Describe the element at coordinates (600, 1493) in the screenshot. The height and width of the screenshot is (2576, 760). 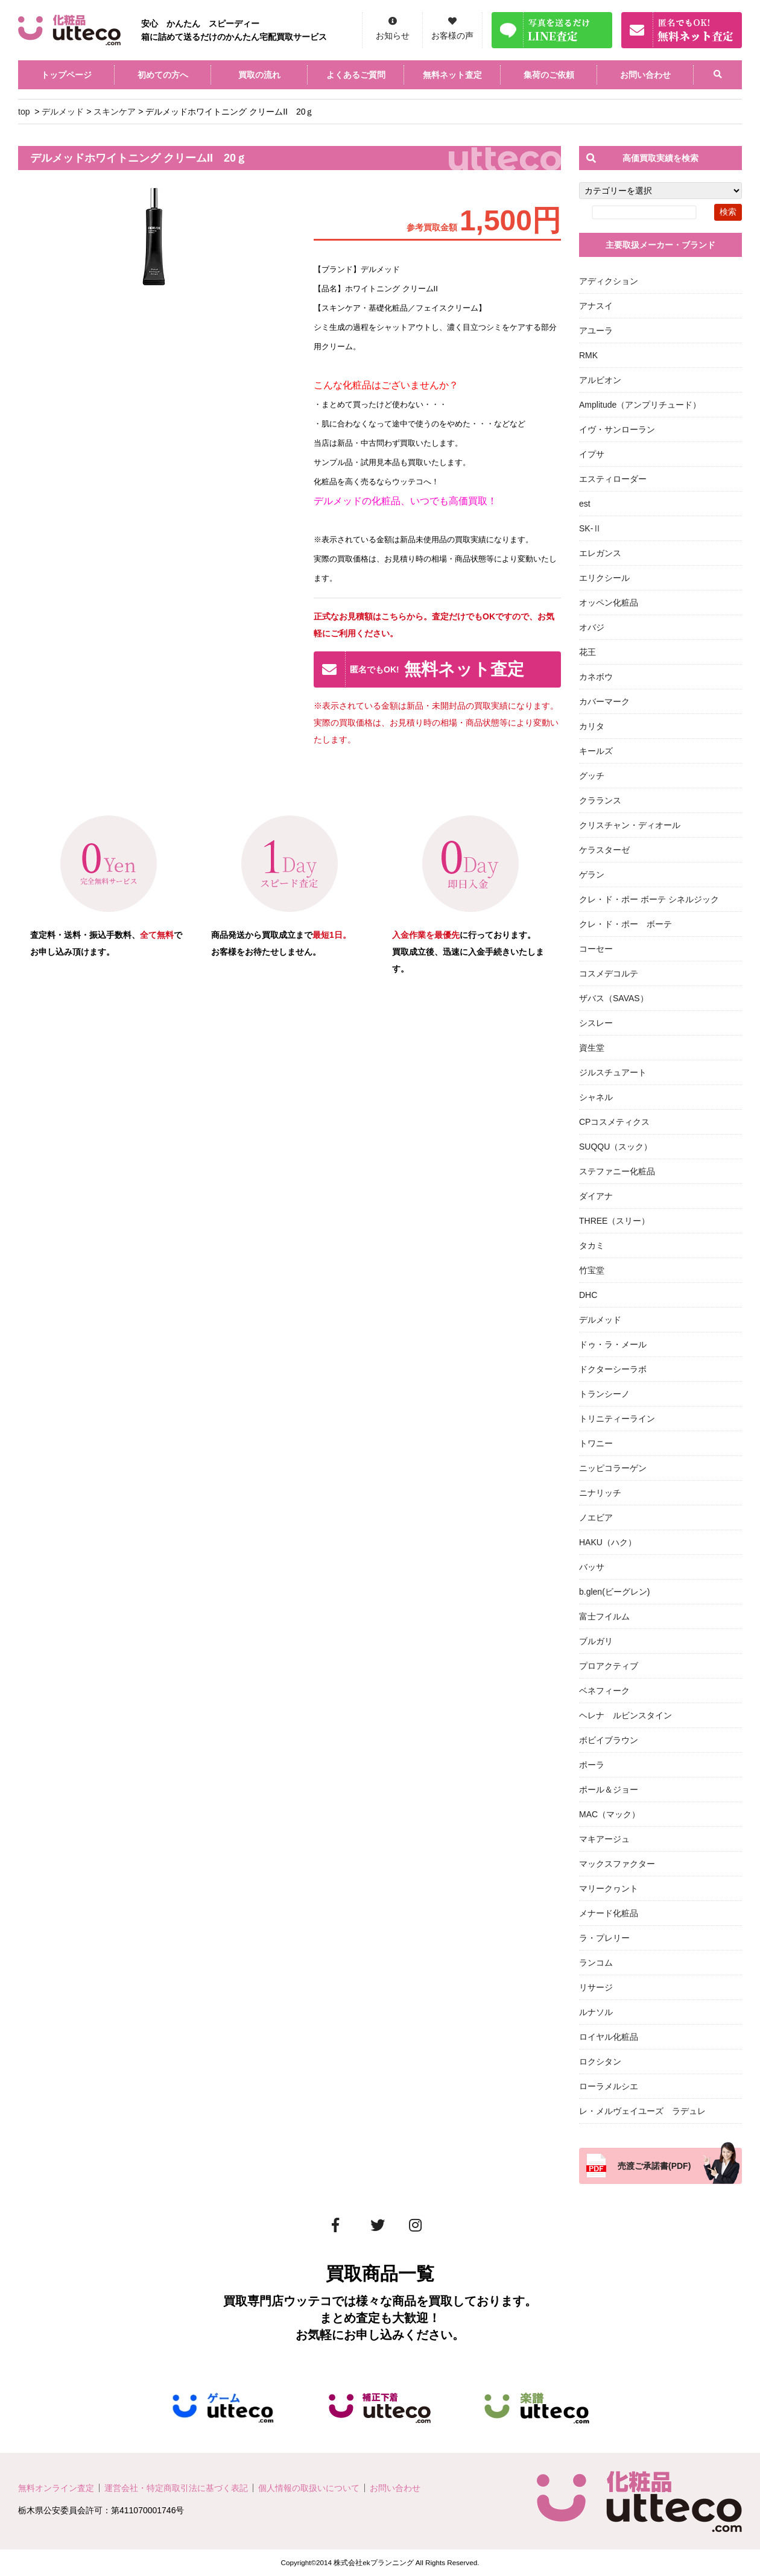
I see `ニナリッチ` at that location.